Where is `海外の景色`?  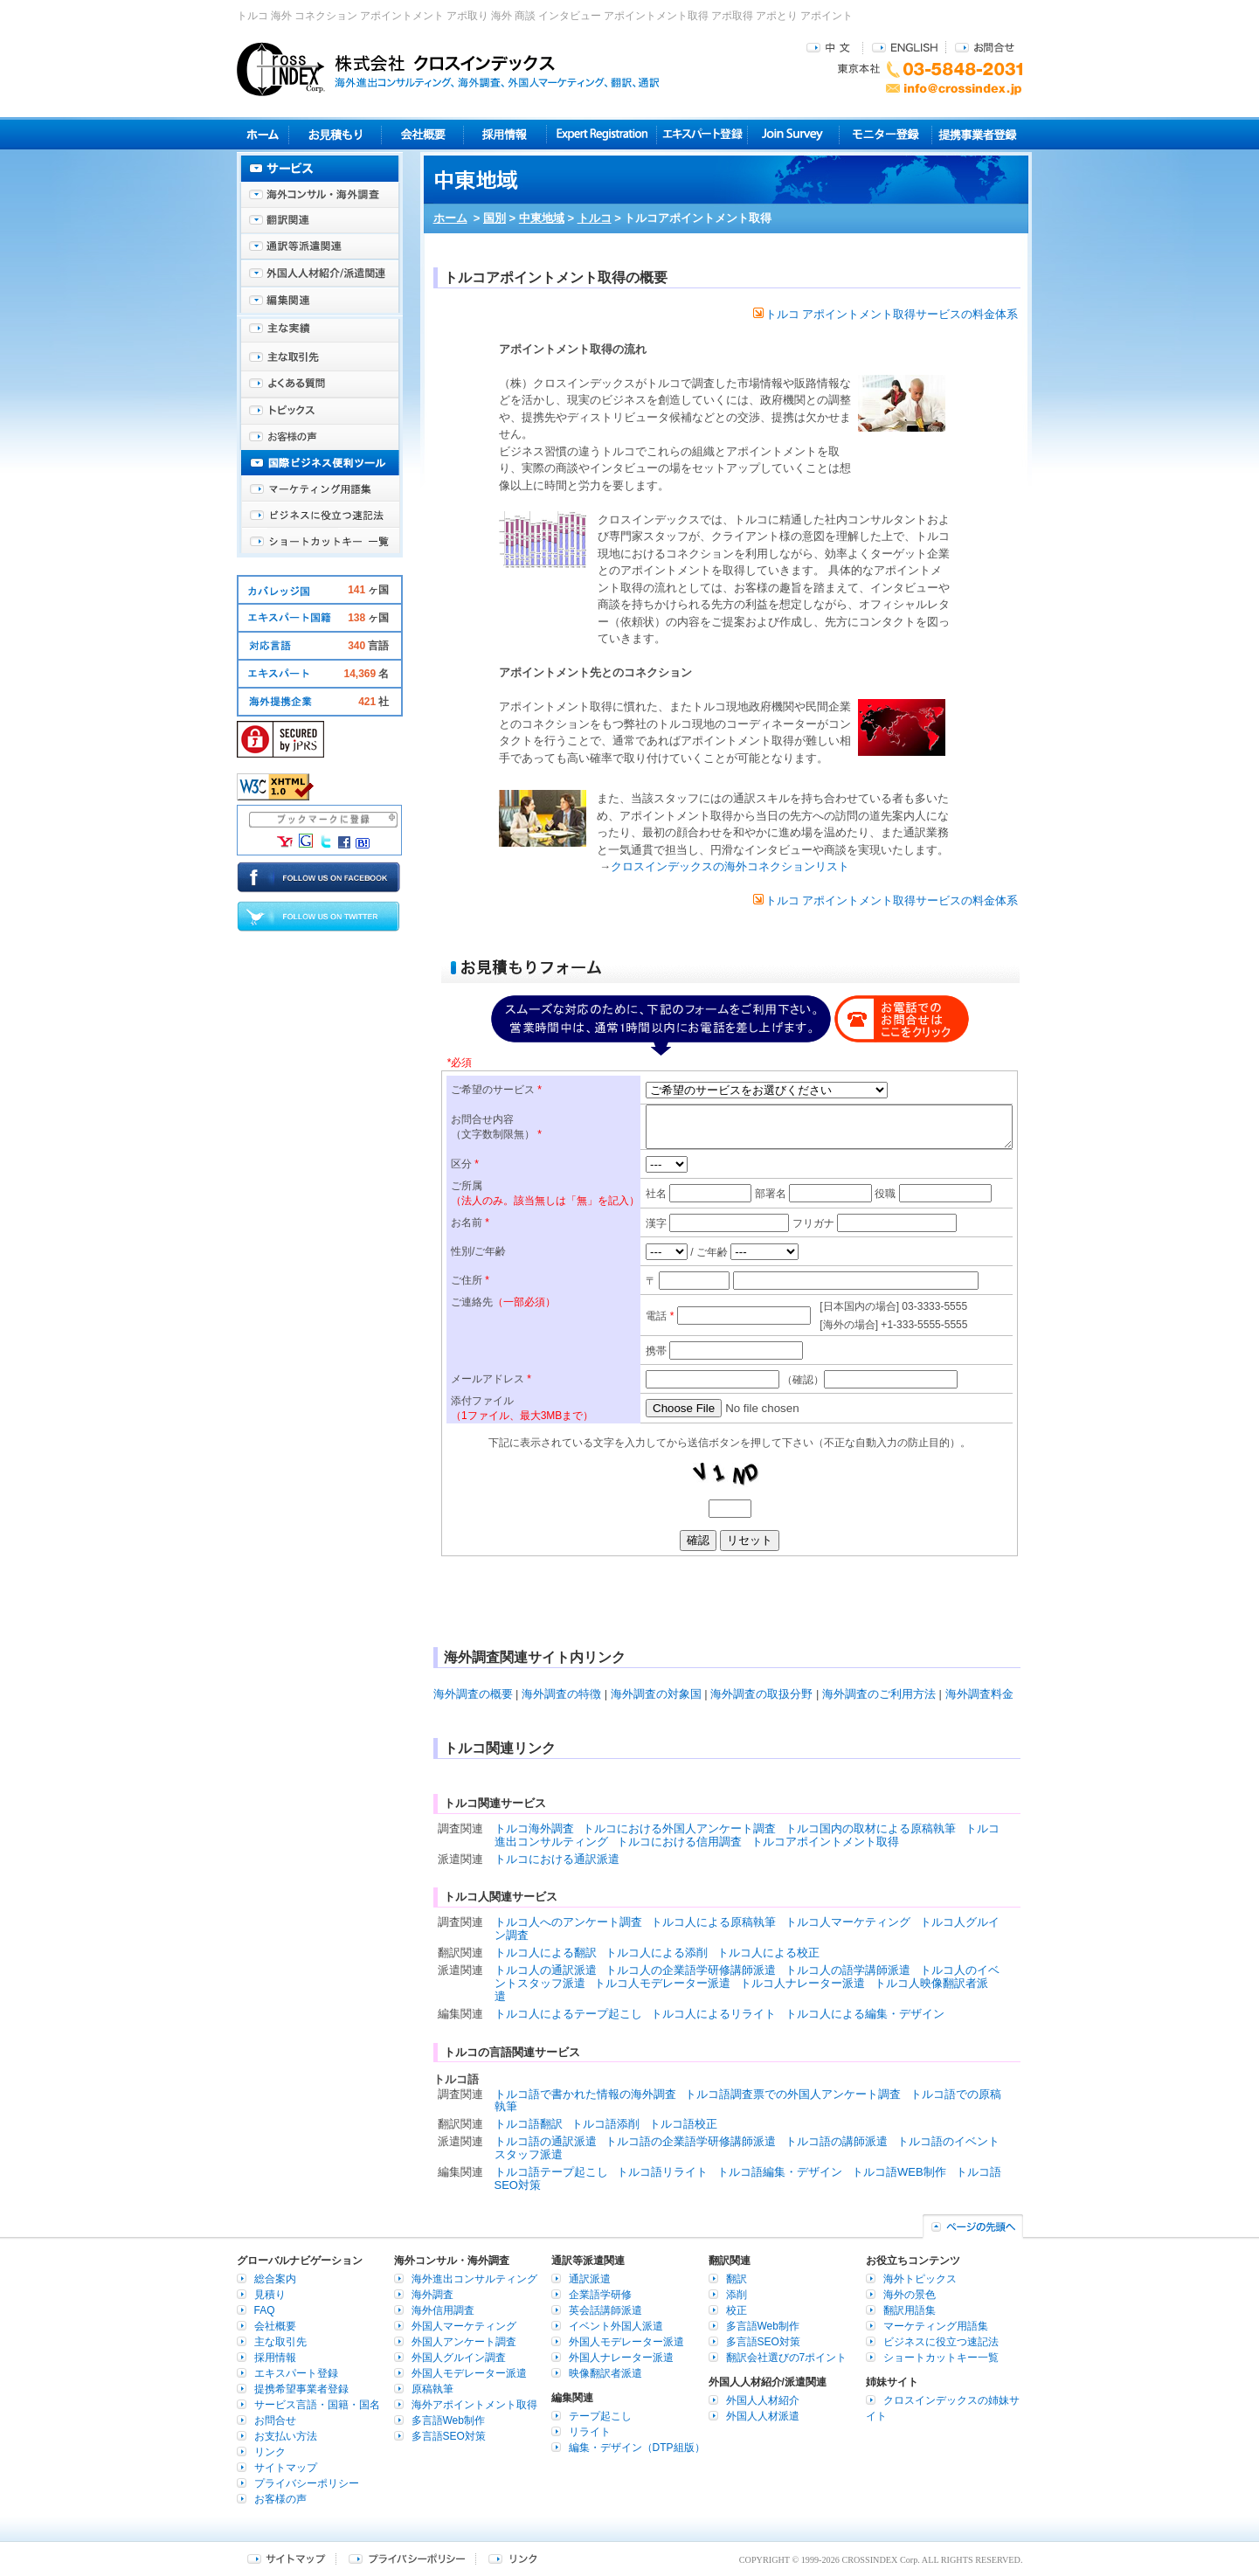 海外の景色 is located at coordinates (909, 2295).